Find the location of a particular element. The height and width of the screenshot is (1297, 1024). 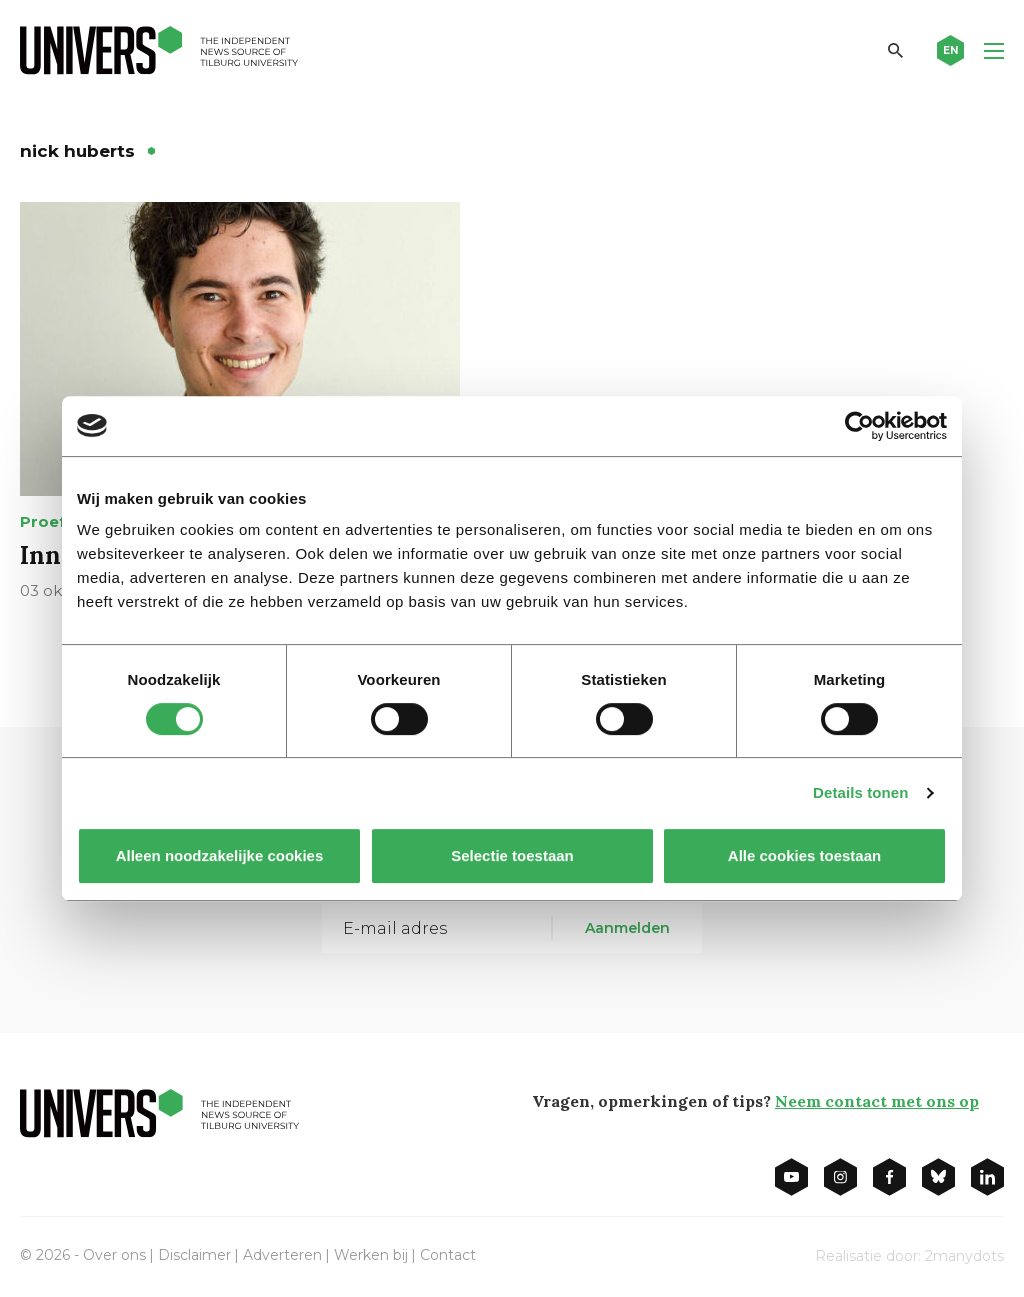

Adverteren is located at coordinates (282, 1255).